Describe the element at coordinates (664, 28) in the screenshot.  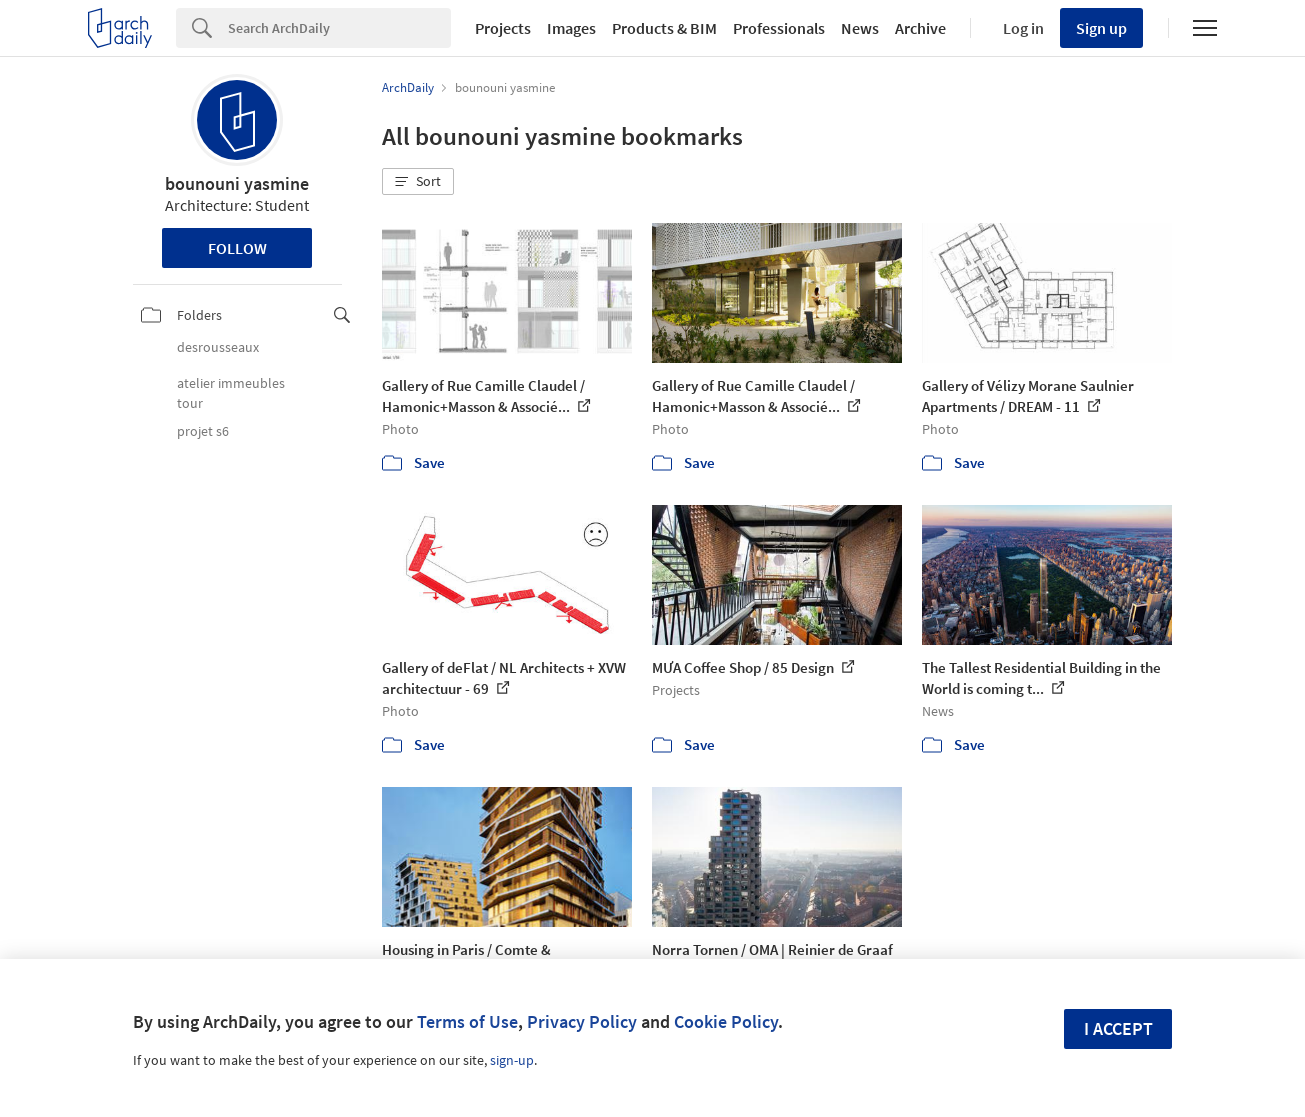
I see `Products & BIM` at that location.